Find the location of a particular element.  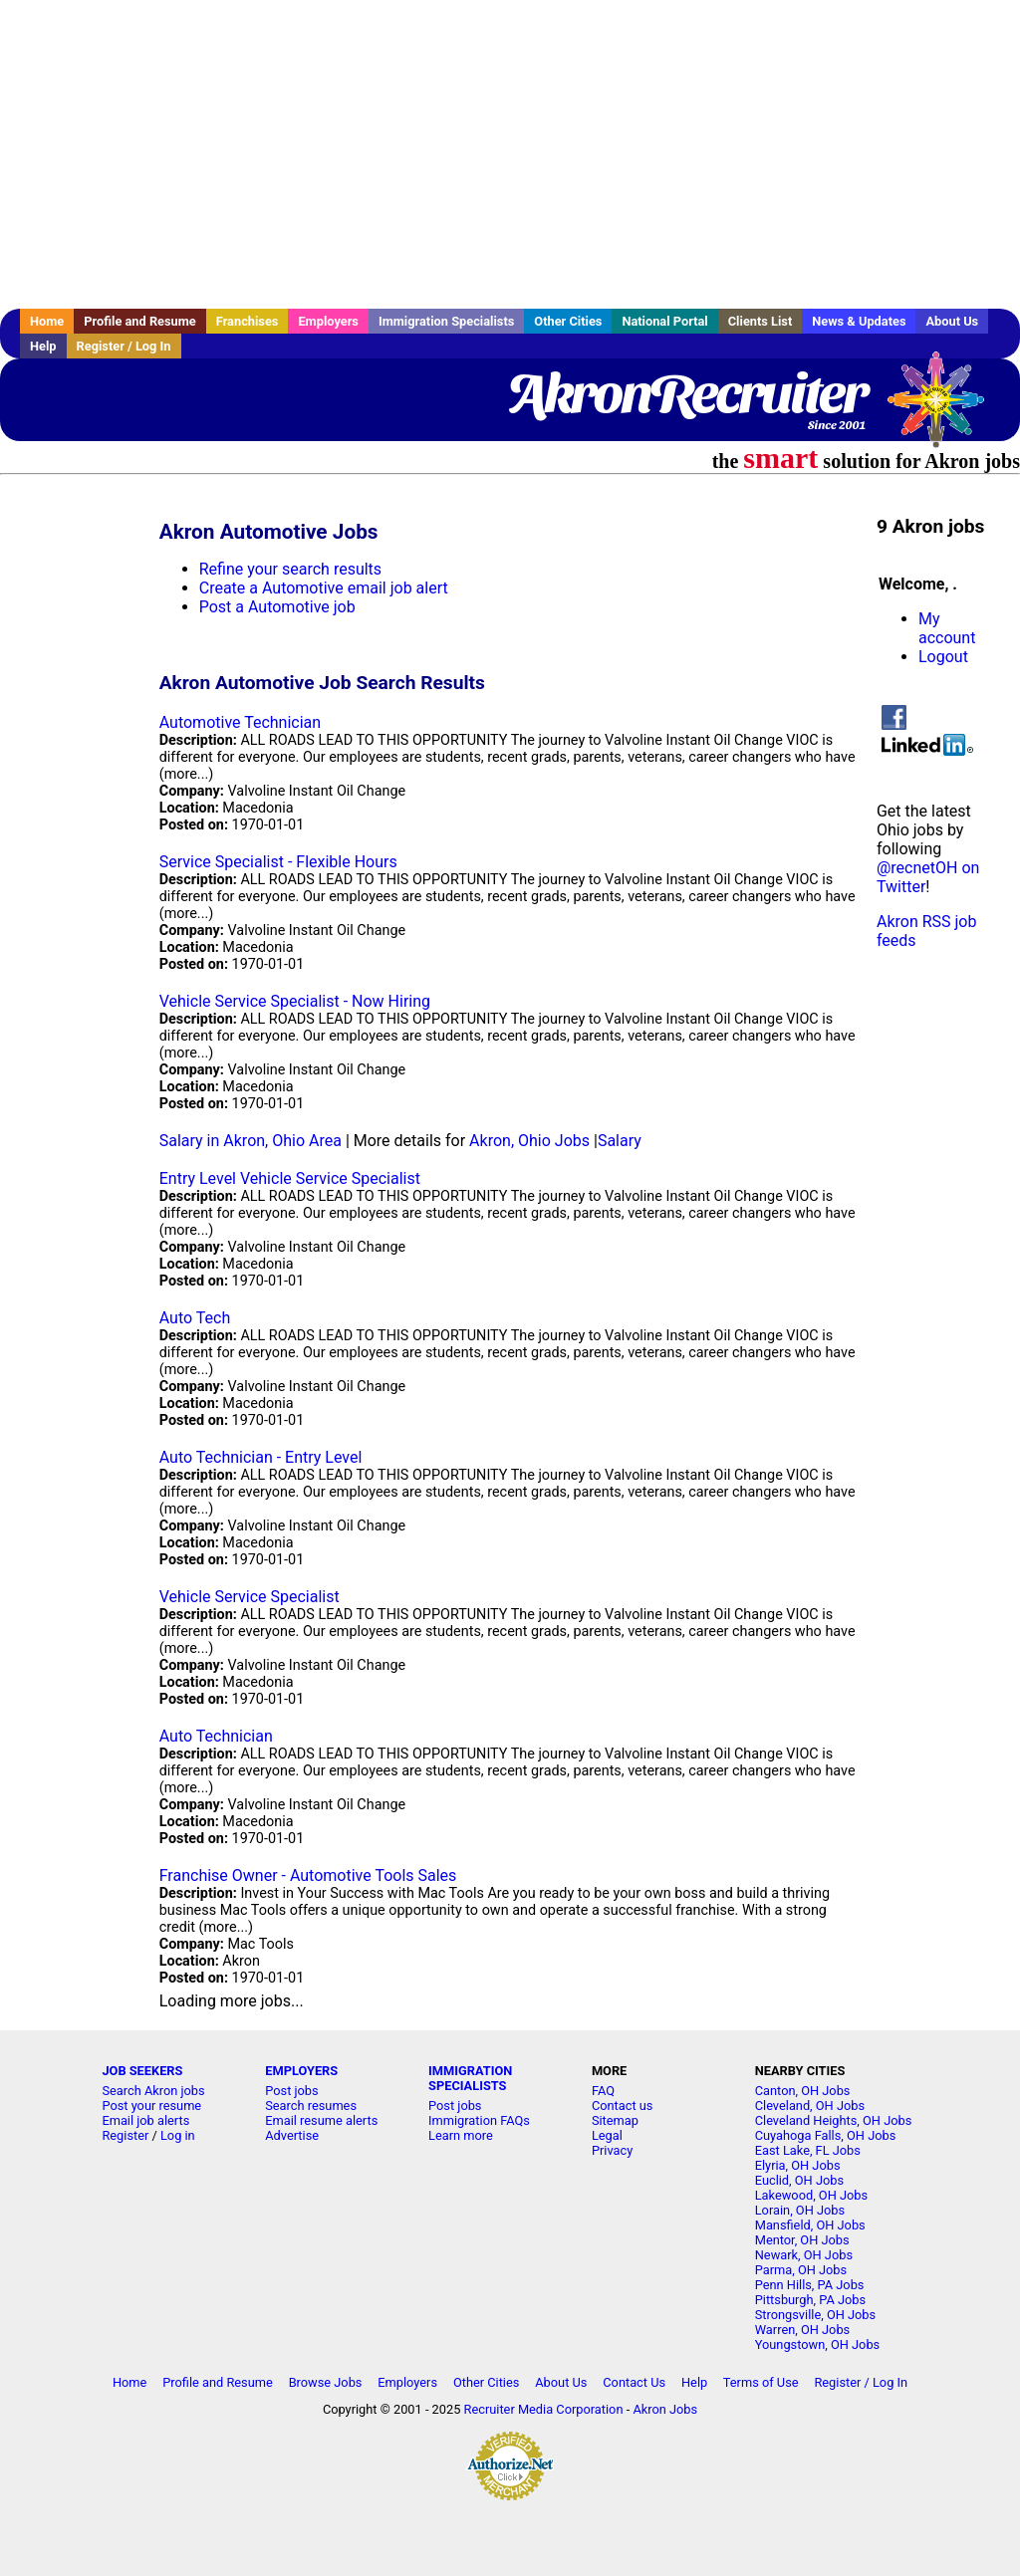

Strongsville, OH Jobs is located at coordinates (815, 2314).